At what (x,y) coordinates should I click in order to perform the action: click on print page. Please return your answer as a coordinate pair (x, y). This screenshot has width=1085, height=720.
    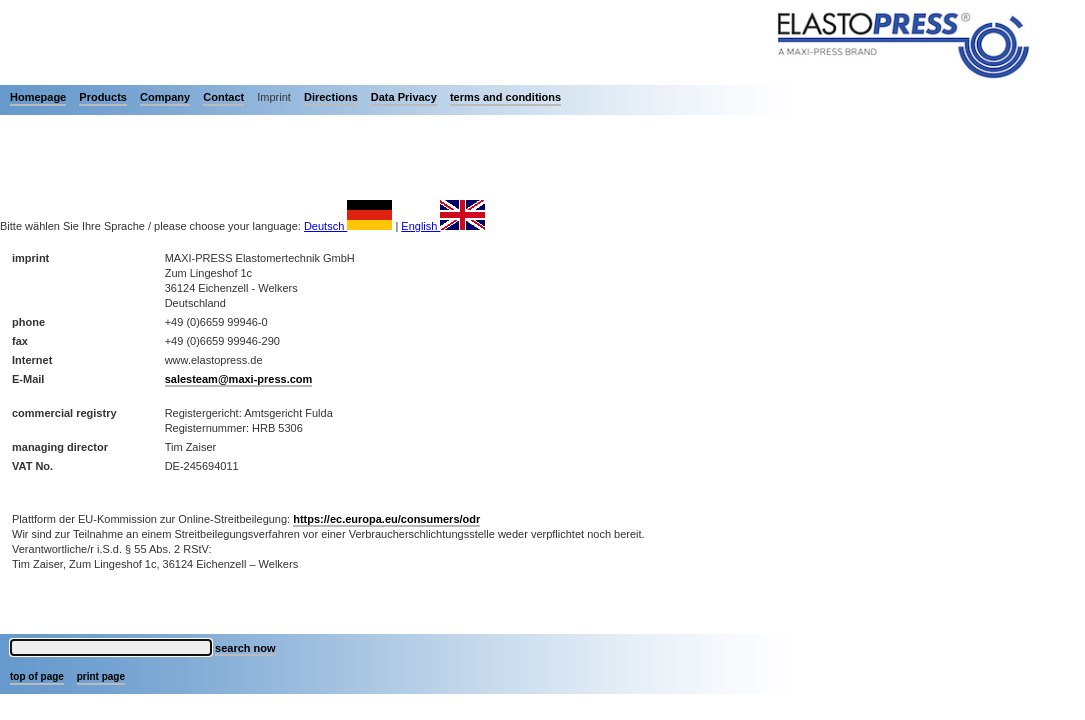
    Looking at the image, I should click on (101, 676).